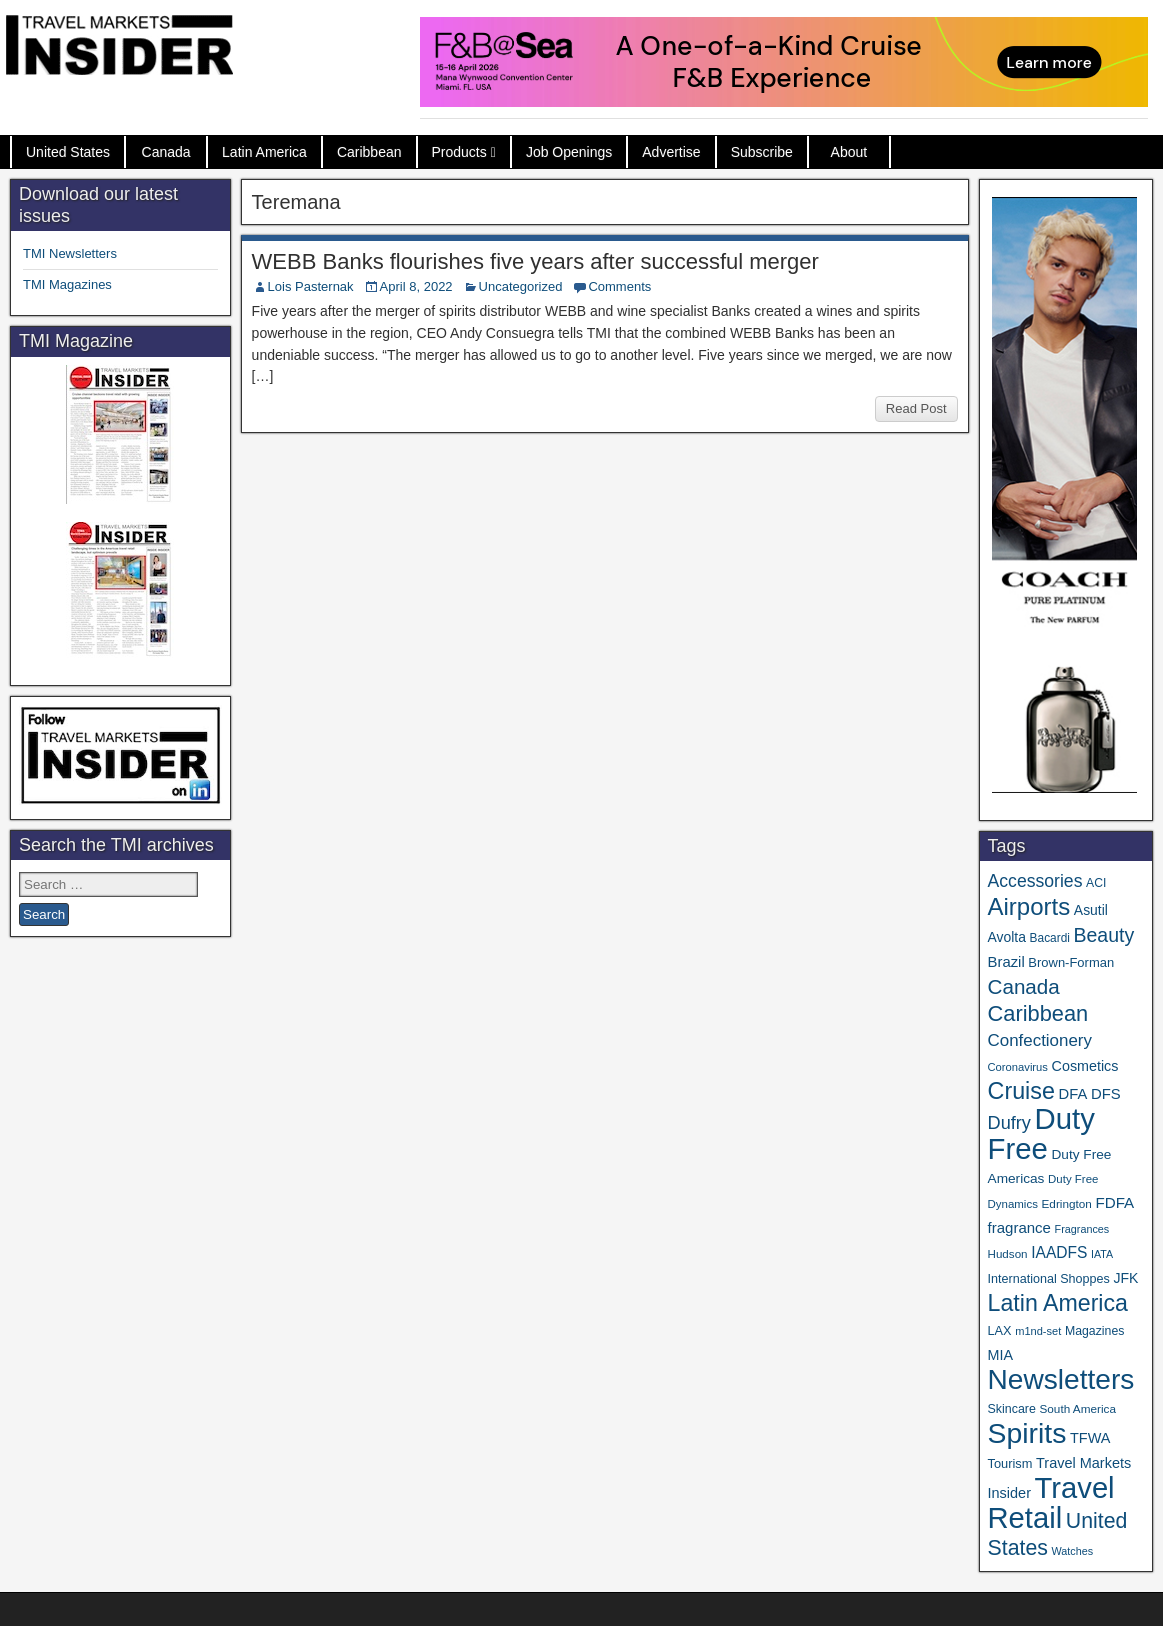 The height and width of the screenshot is (1626, 1163). Describe the element at coordinates (1008, 1253) in the screenshot. I see `Hudson [Hudson (32 items)]` at that location.